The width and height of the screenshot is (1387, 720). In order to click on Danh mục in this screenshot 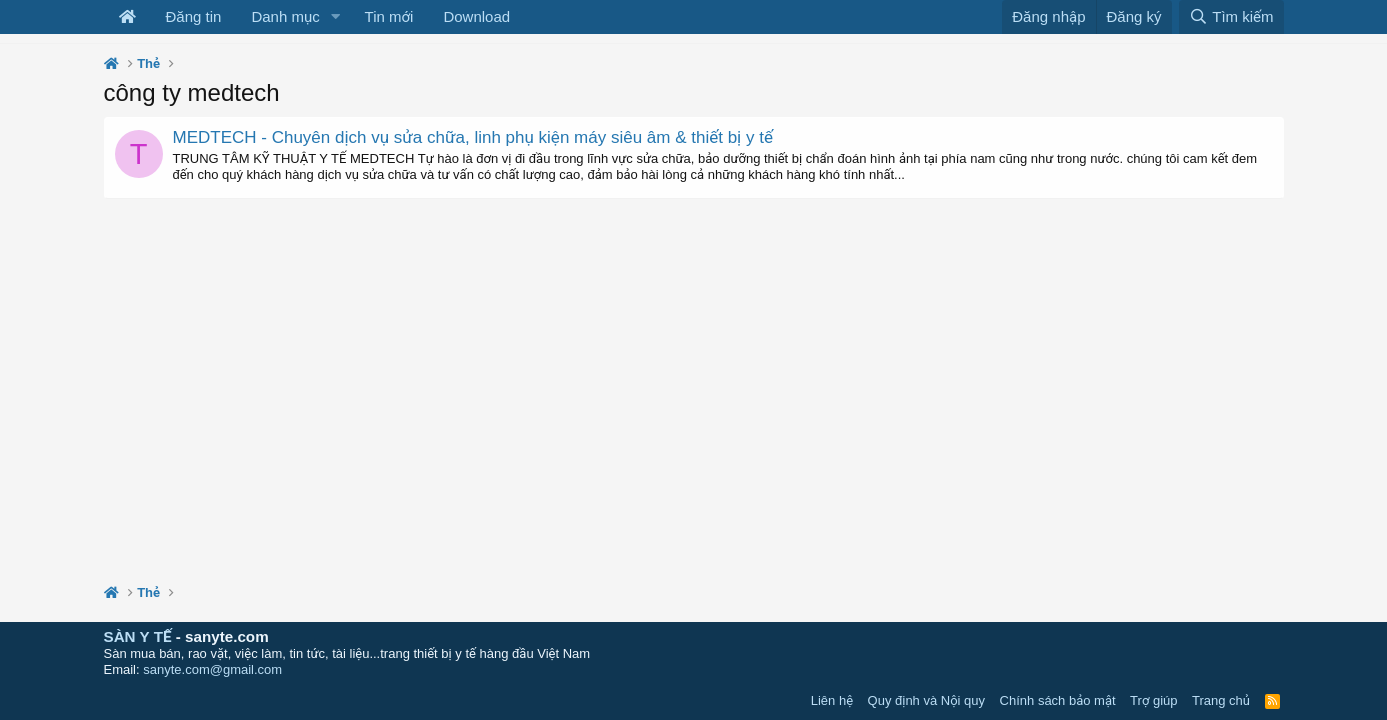, I will do `click(285, 16)`.